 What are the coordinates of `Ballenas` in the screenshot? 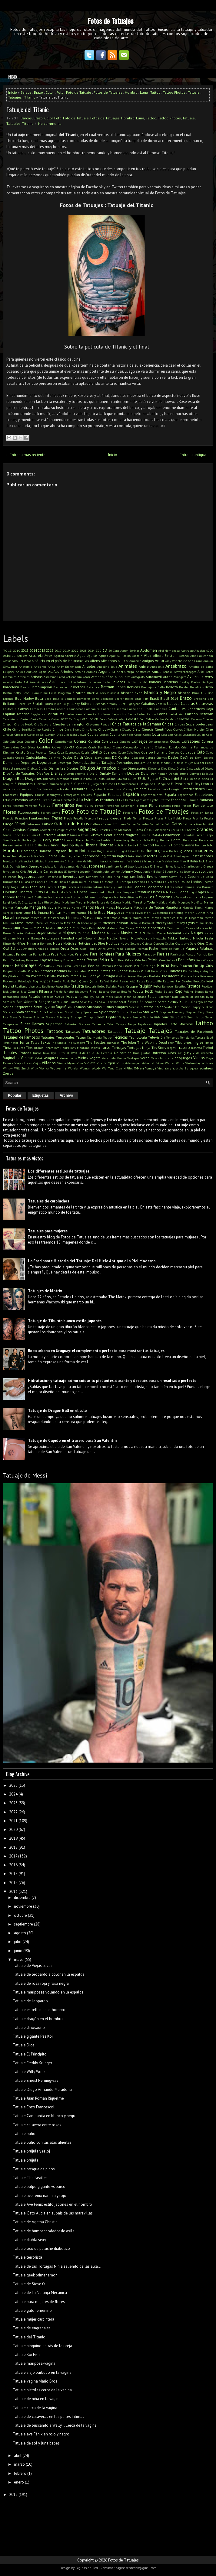 It's located at (118, 682).